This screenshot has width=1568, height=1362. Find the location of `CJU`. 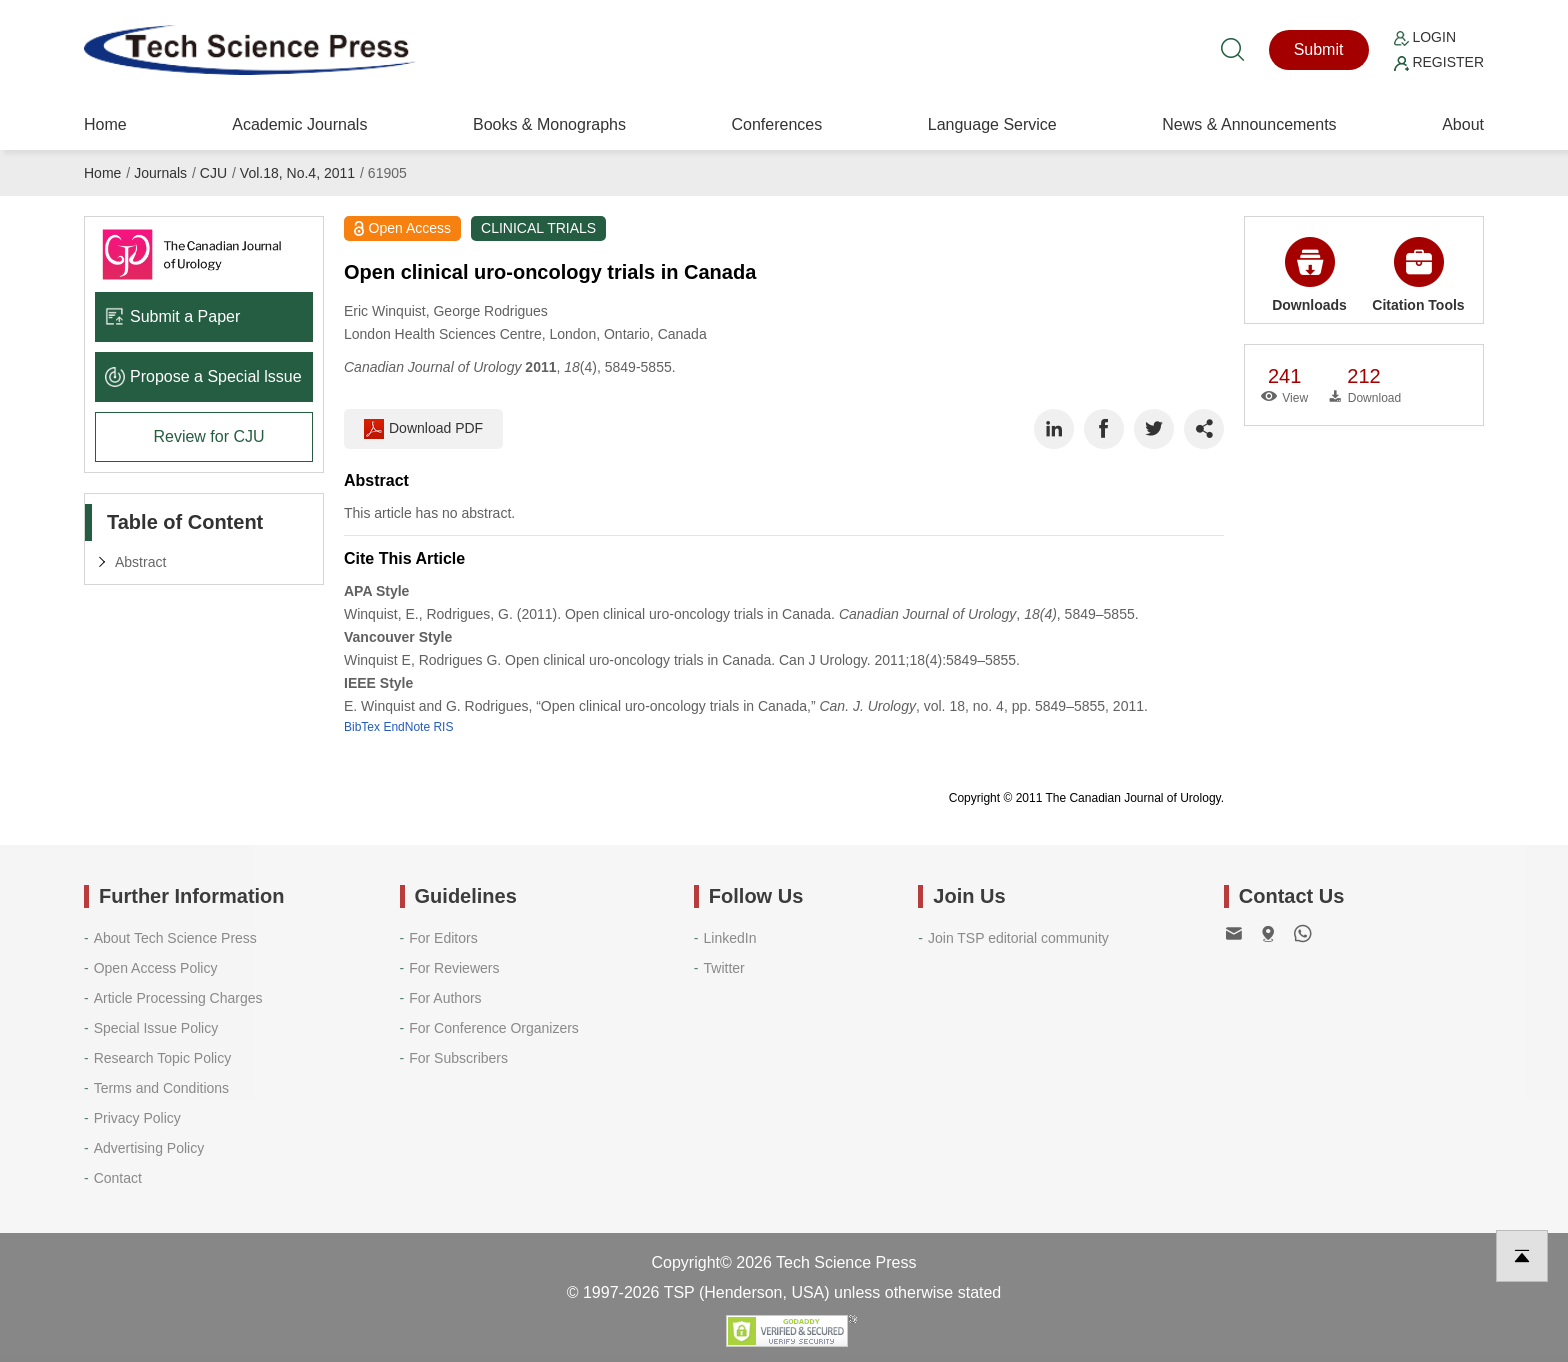

CJU is located at coordinates (213, 173).